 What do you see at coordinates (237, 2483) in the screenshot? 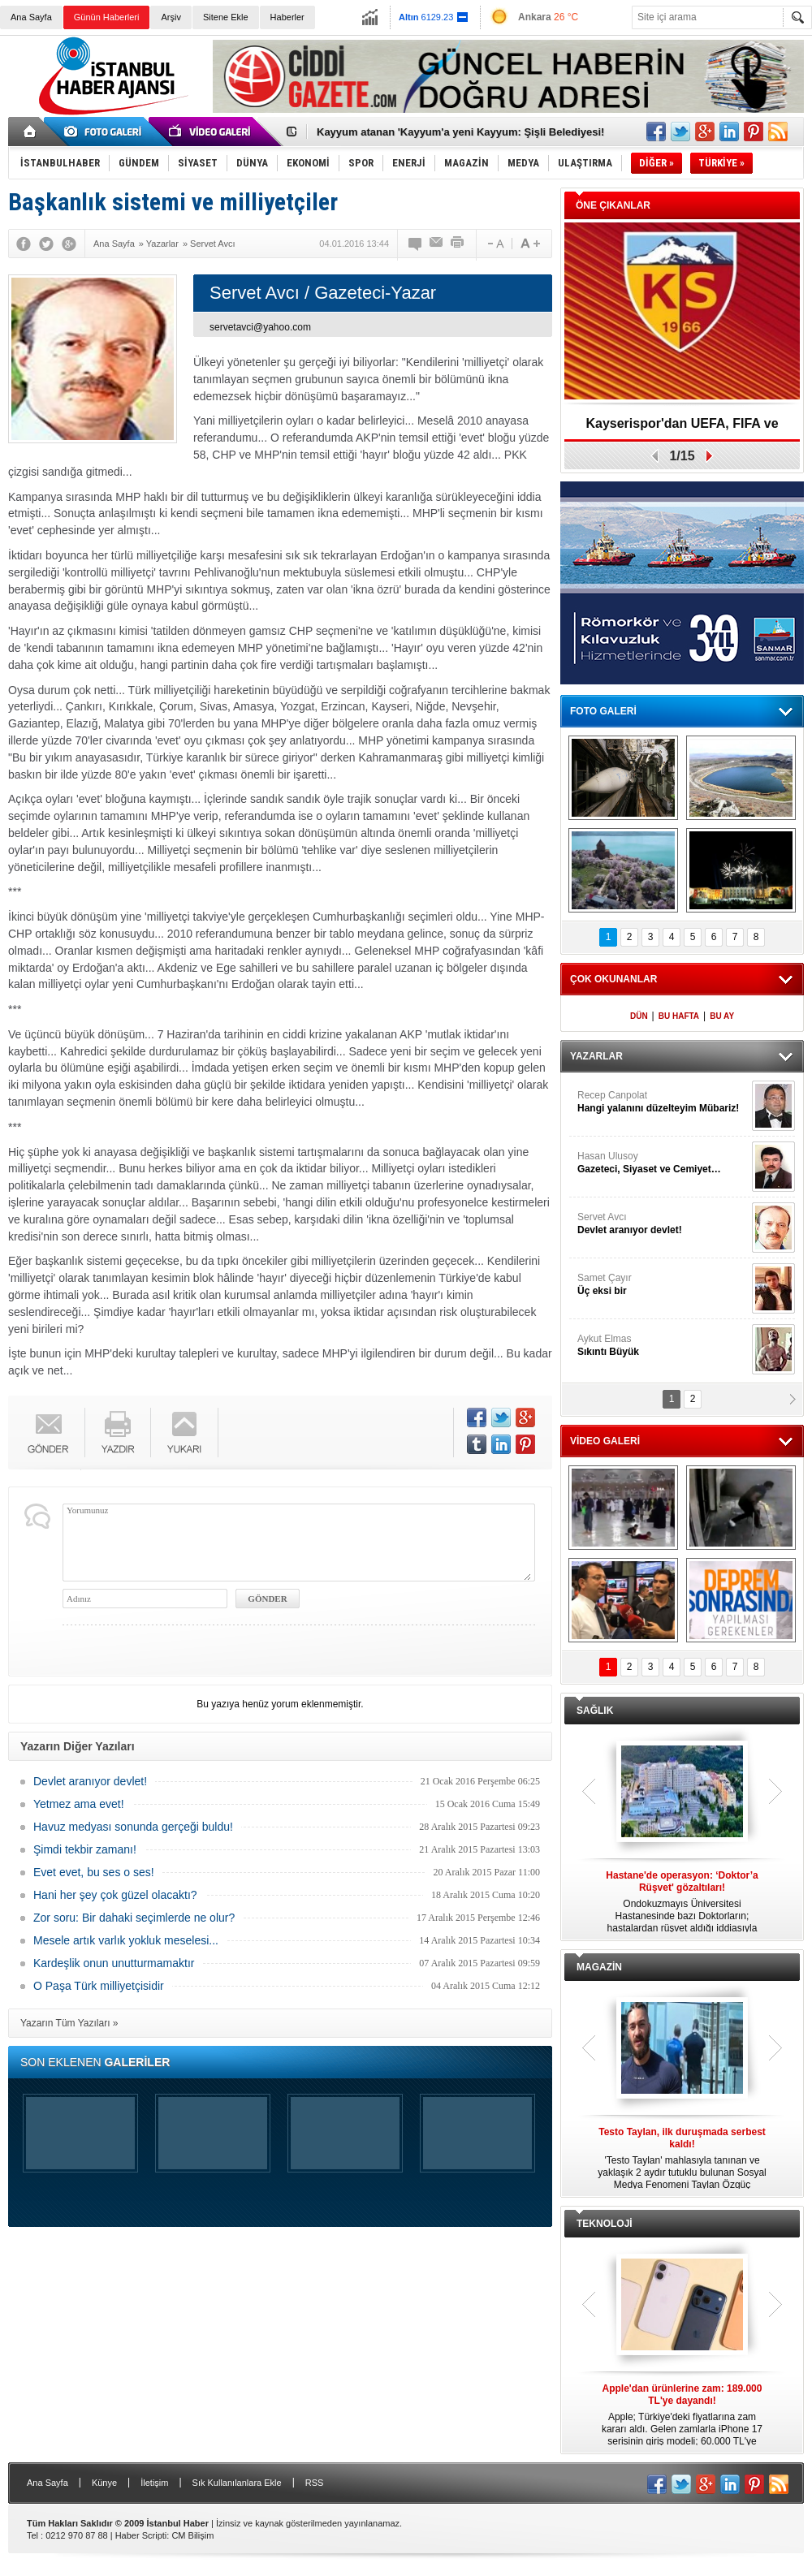
I see `Sık Kullanılanlara Ekle` at bounding box center [237, 2483].